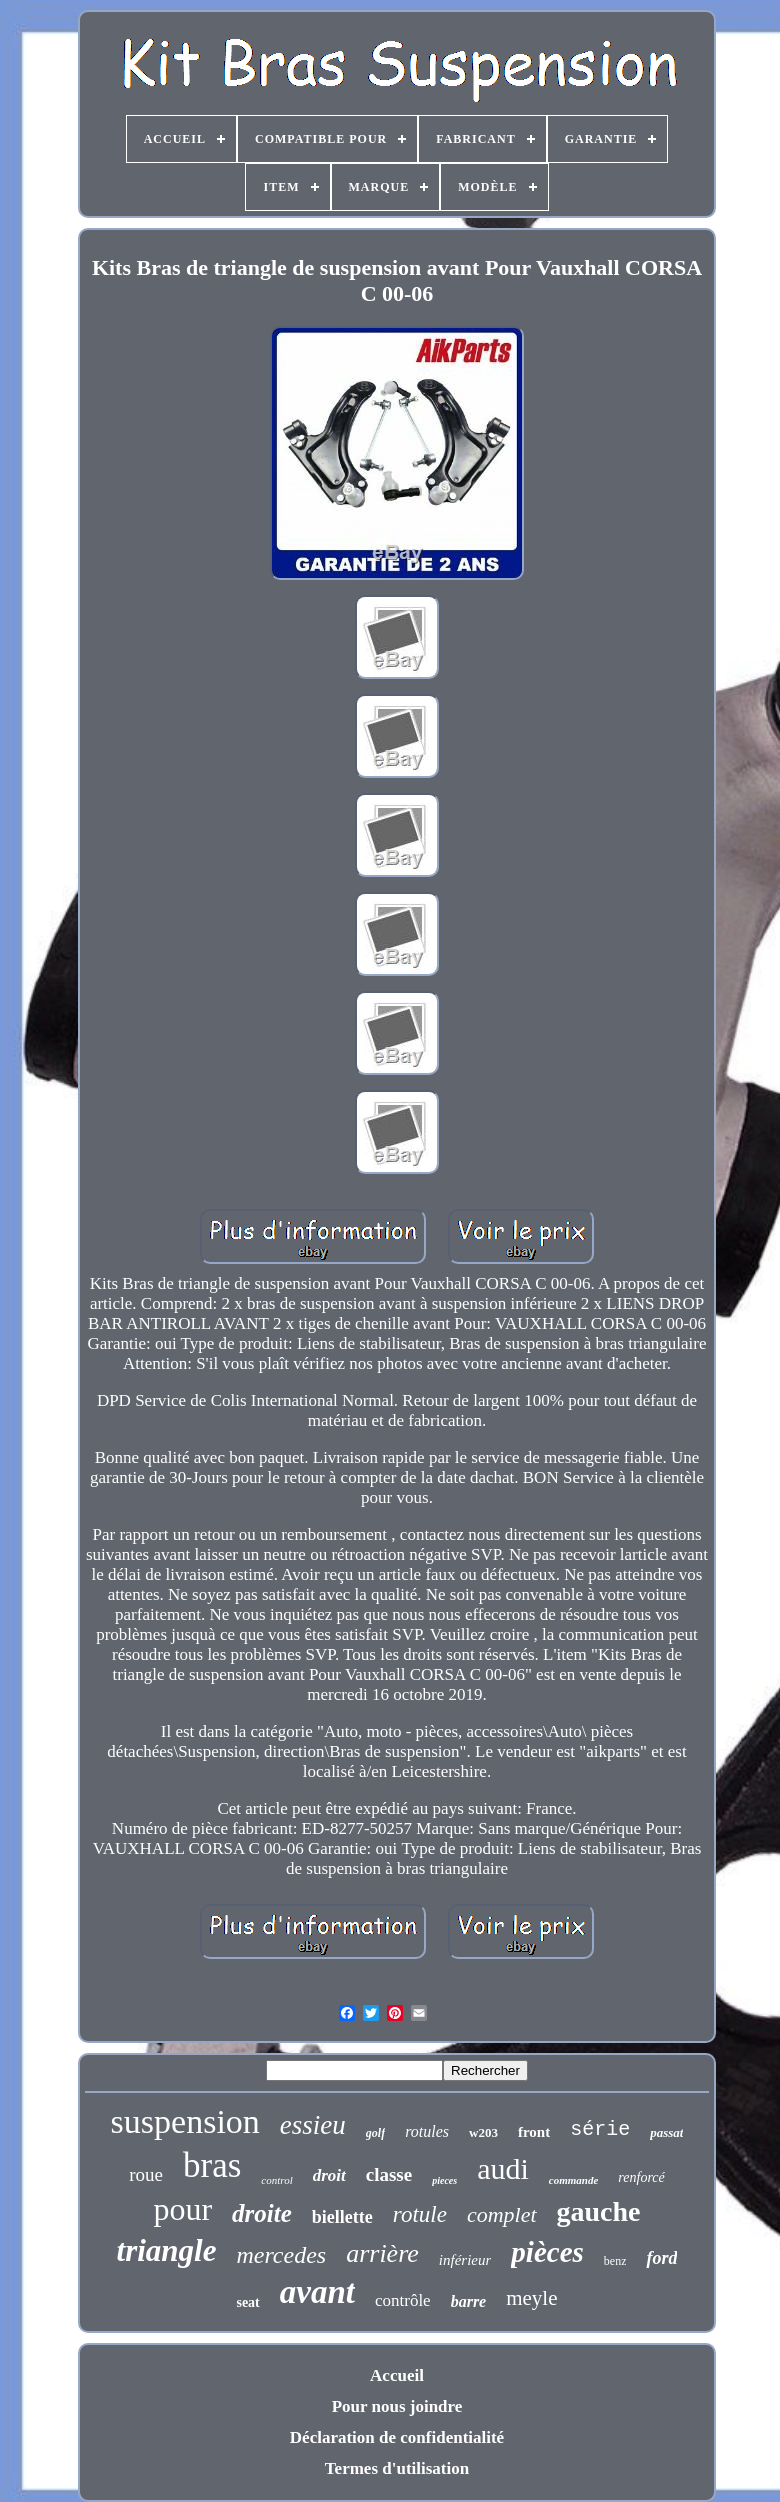  What do you see at coordinates (167, 2250) in the screenshot?
I see `triangle` at bounding box center [167, 2250].